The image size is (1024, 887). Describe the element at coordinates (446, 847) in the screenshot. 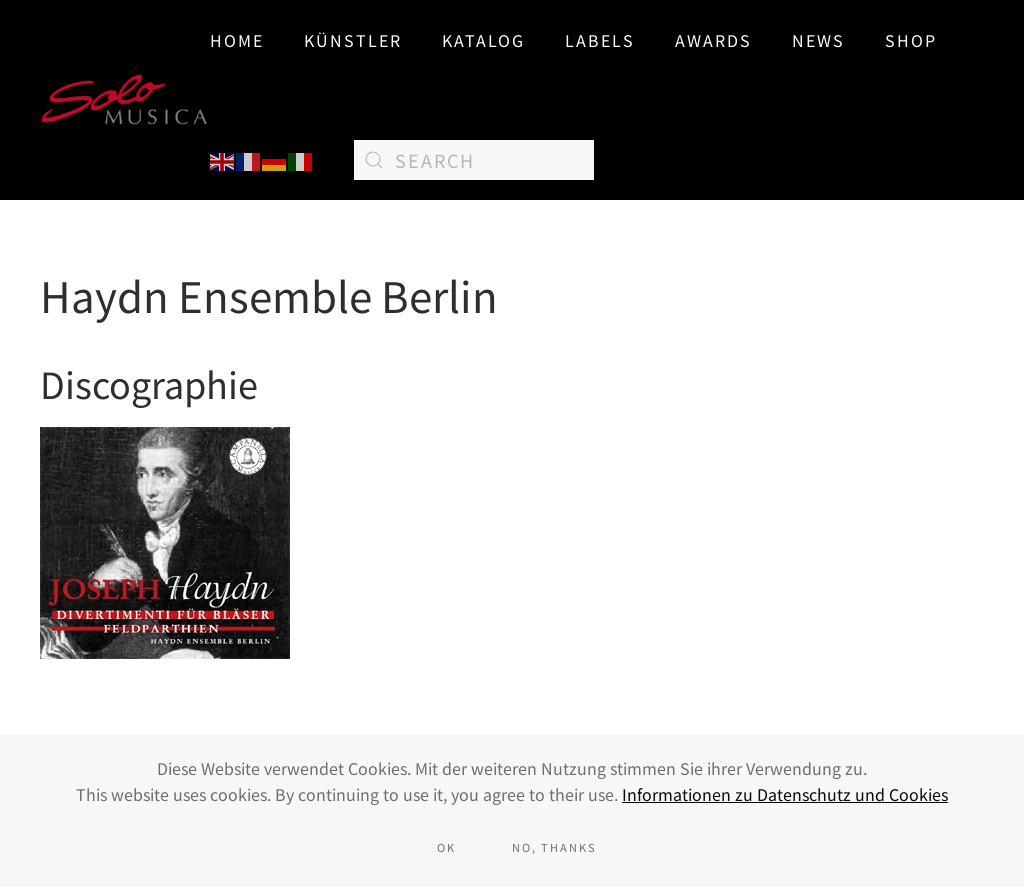

I see `Ok` at that location.